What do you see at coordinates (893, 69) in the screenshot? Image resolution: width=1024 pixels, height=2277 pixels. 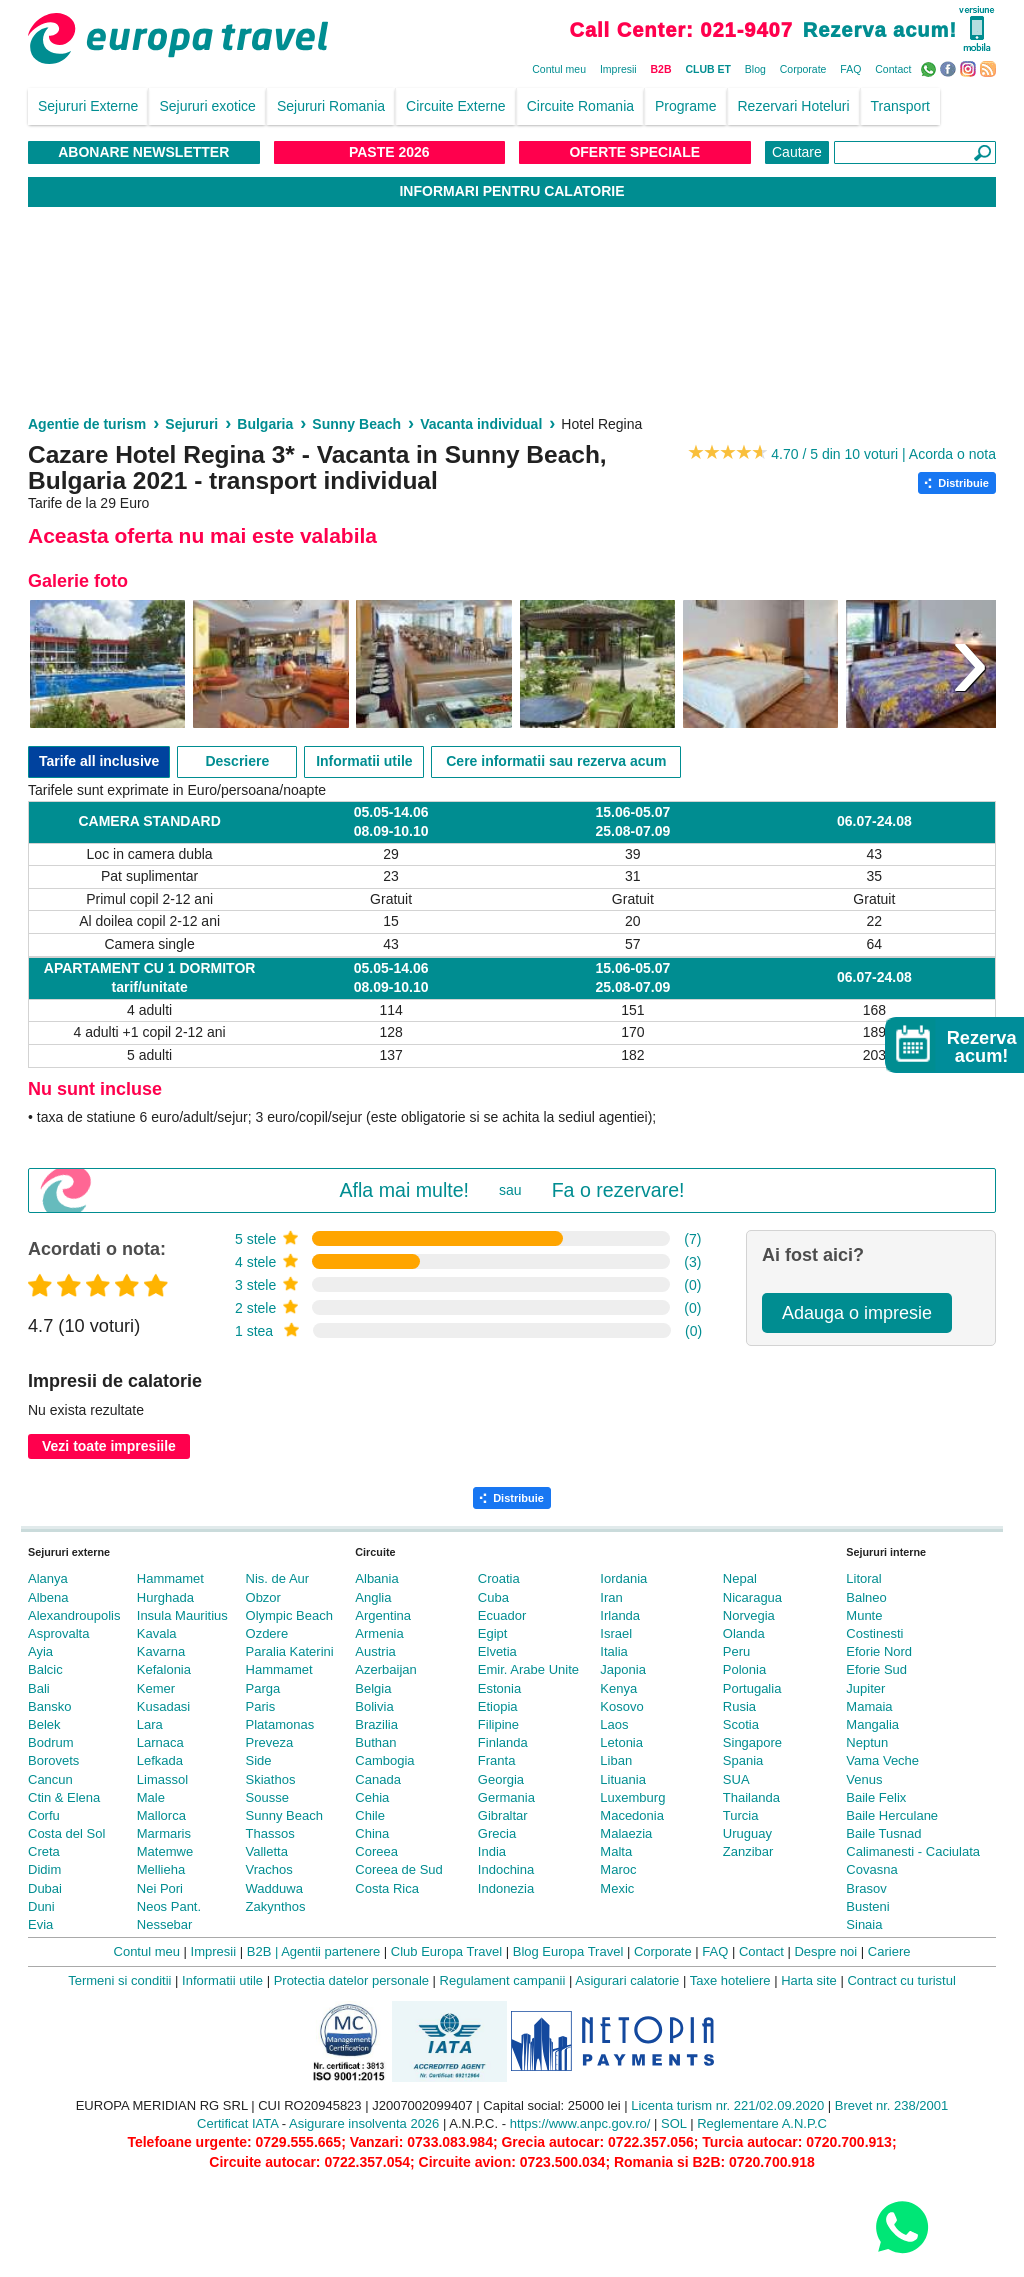 I see `Contact` at bounding box center [893, 69].